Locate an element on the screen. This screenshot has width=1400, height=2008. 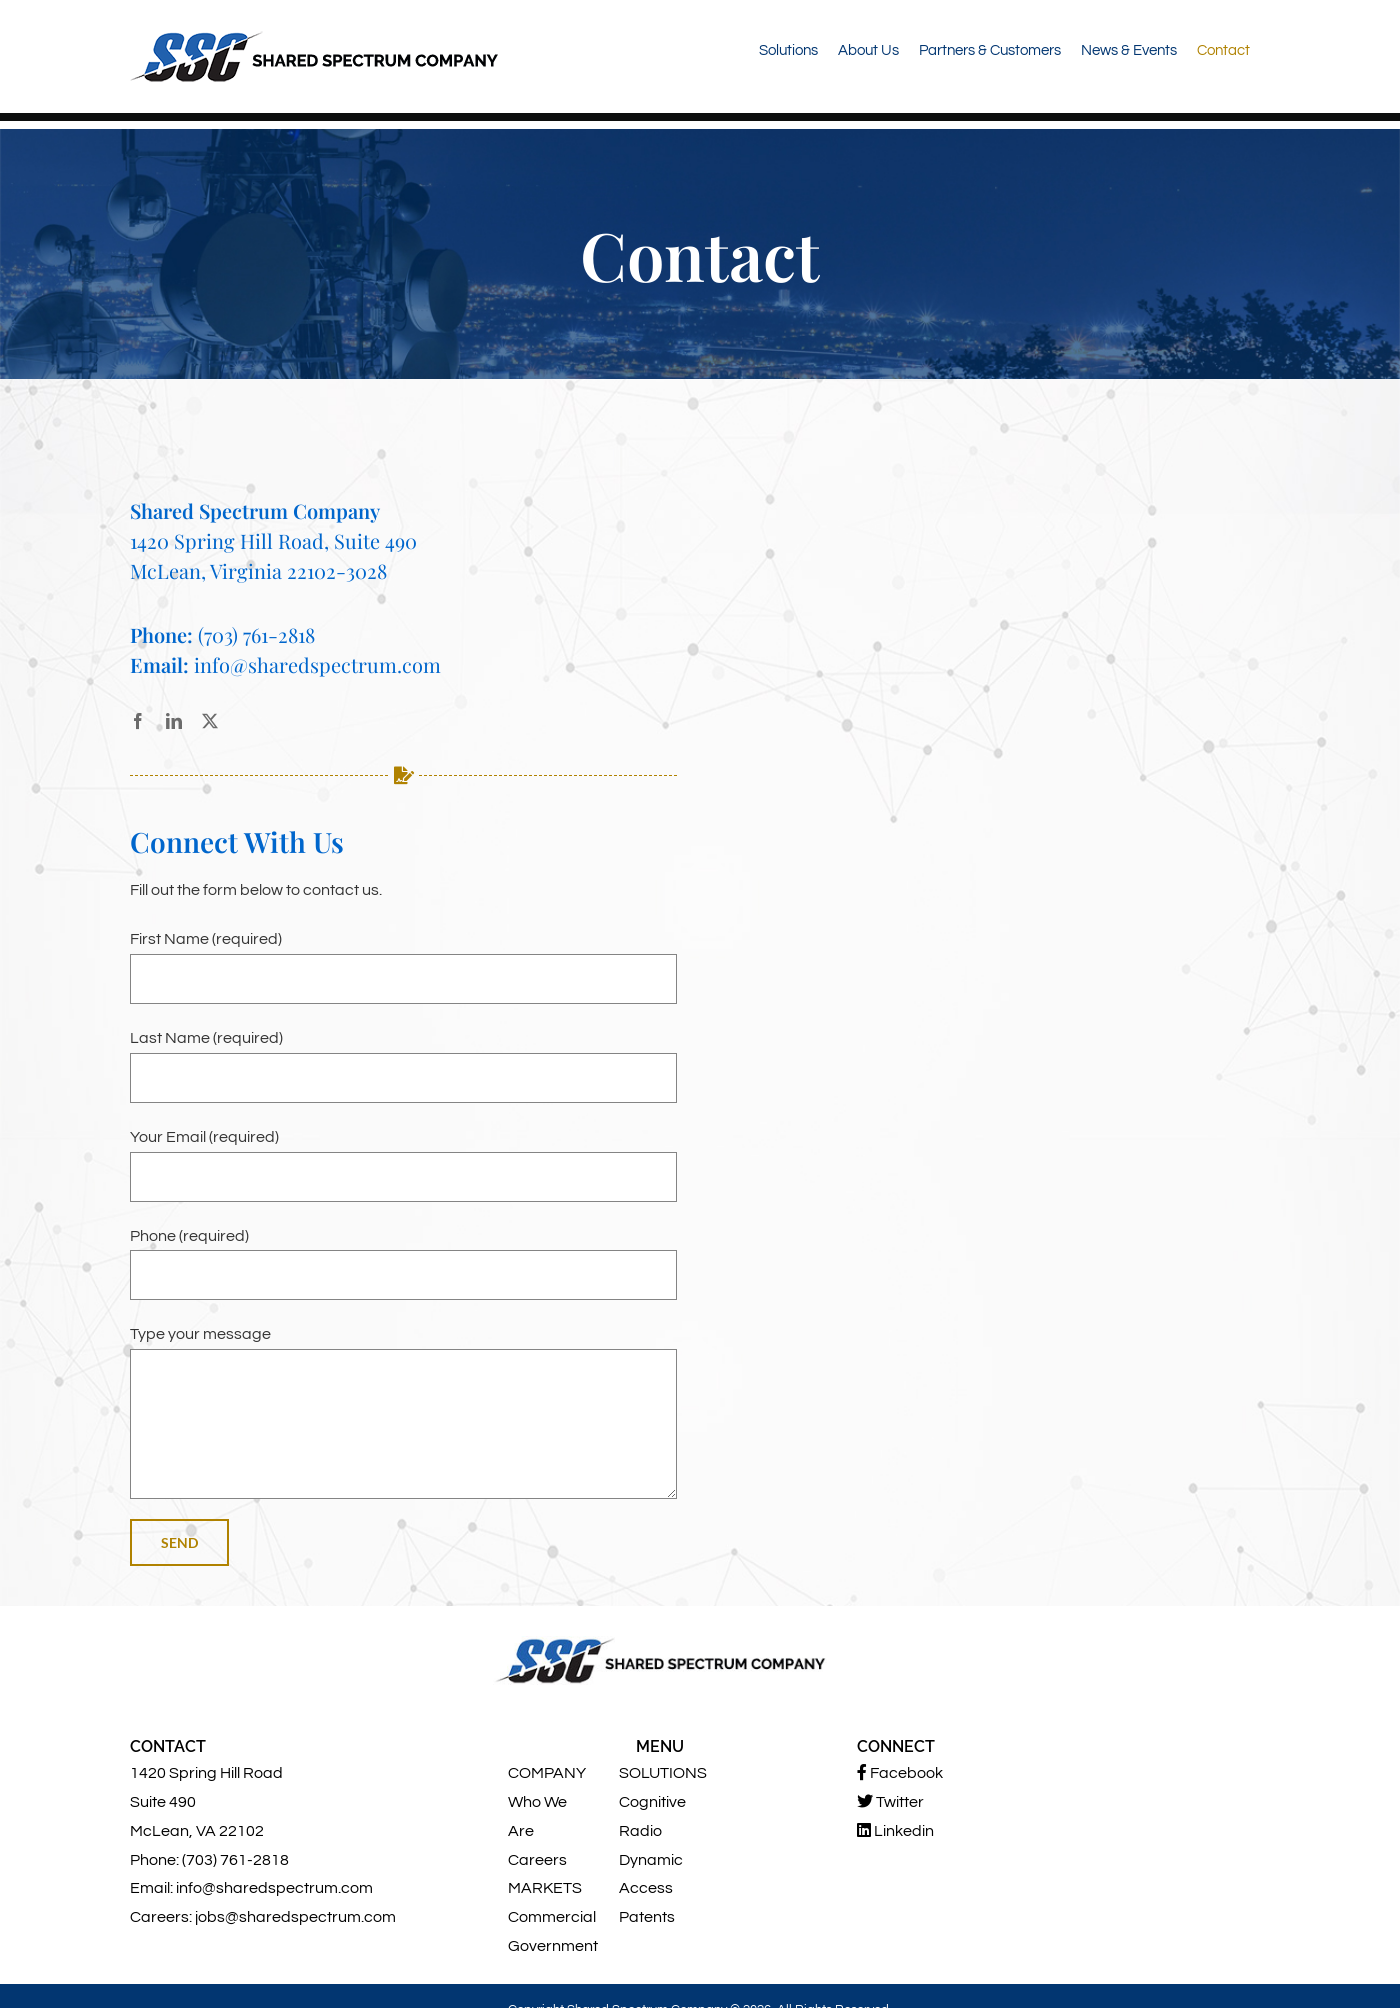
Careers is located at coordinates (537, 1860).